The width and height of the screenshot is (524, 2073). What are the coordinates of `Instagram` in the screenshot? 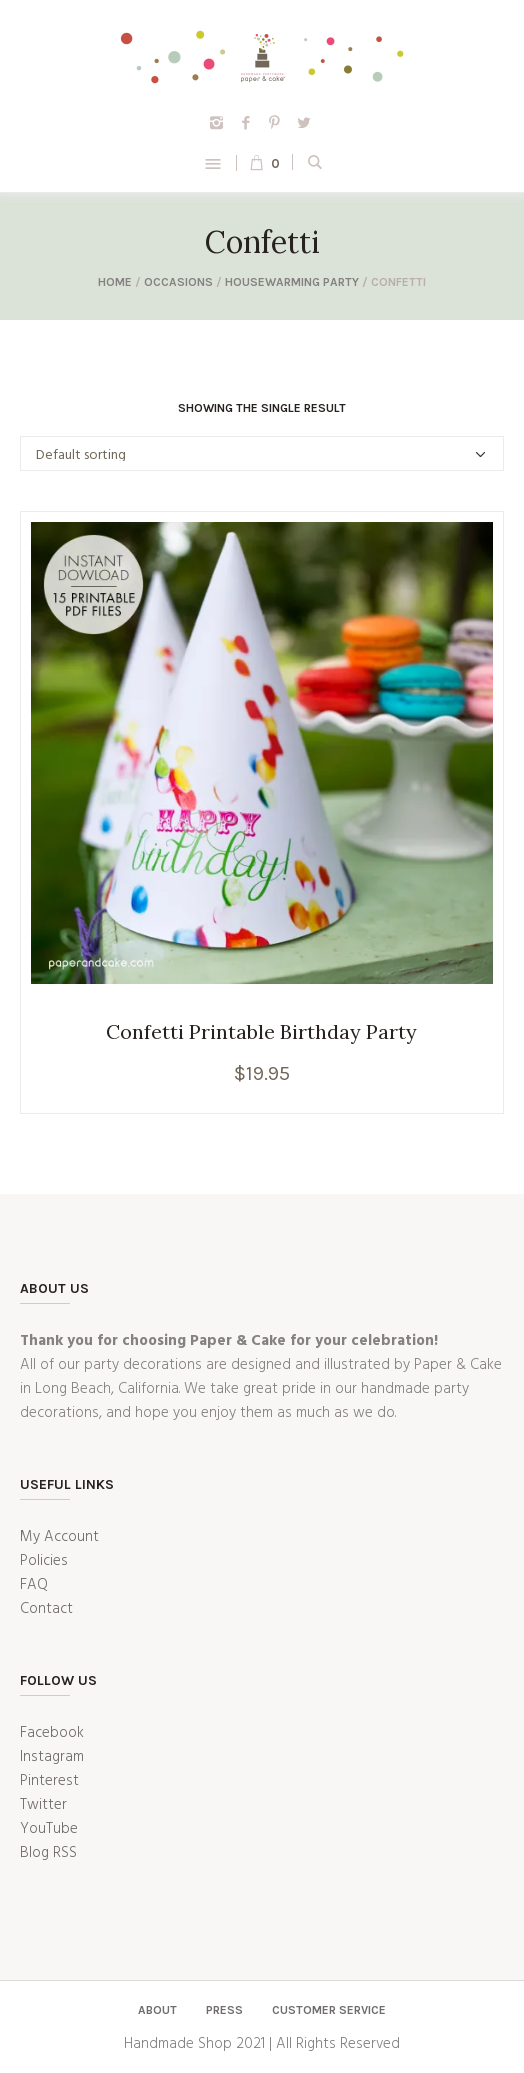 It's located at (52, 1757).